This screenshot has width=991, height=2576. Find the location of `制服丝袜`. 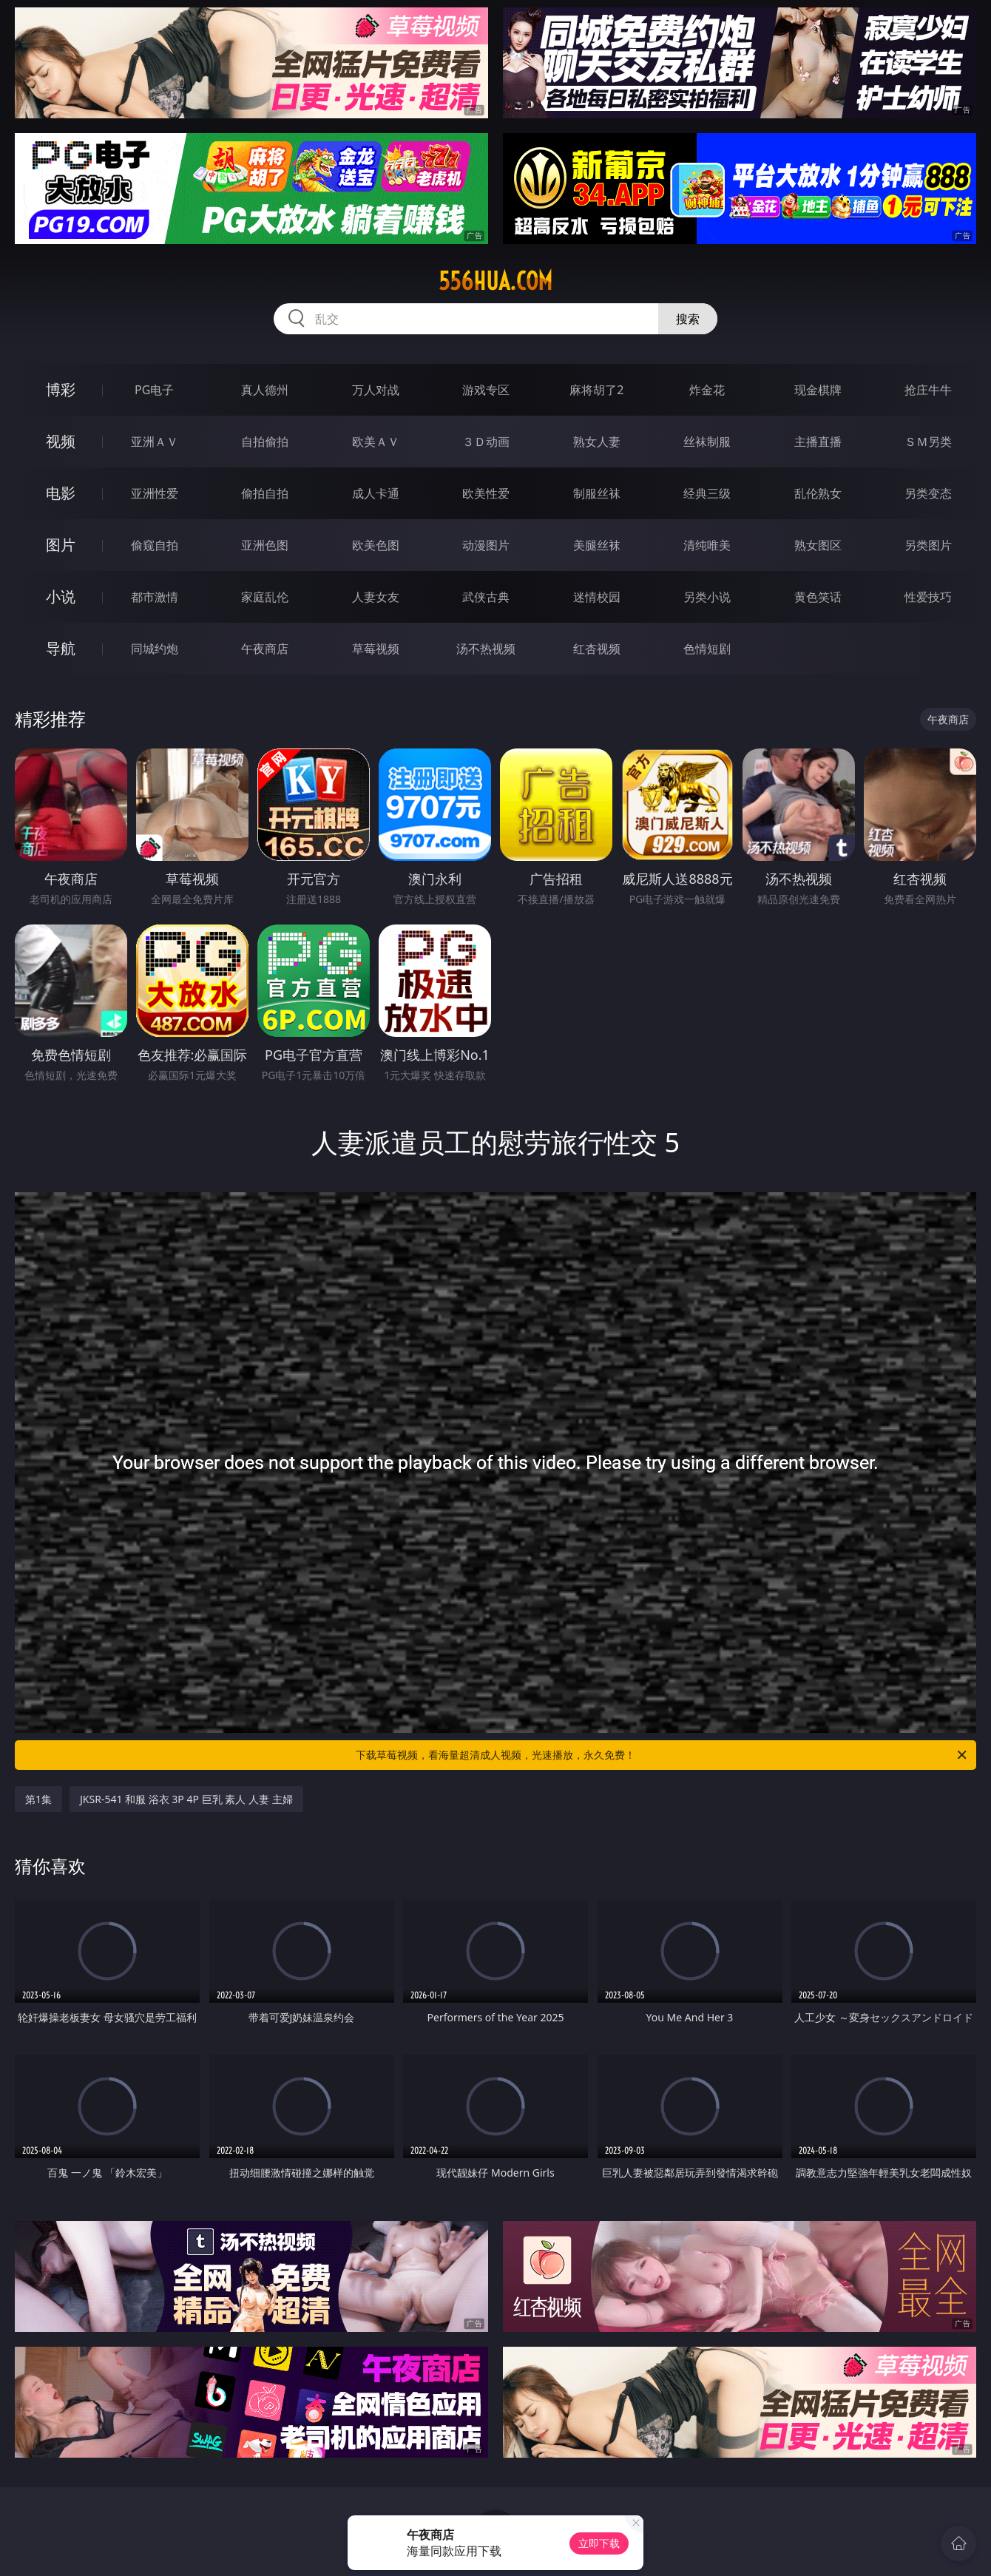

制服丝袜 is located at coordinates (596, 493).